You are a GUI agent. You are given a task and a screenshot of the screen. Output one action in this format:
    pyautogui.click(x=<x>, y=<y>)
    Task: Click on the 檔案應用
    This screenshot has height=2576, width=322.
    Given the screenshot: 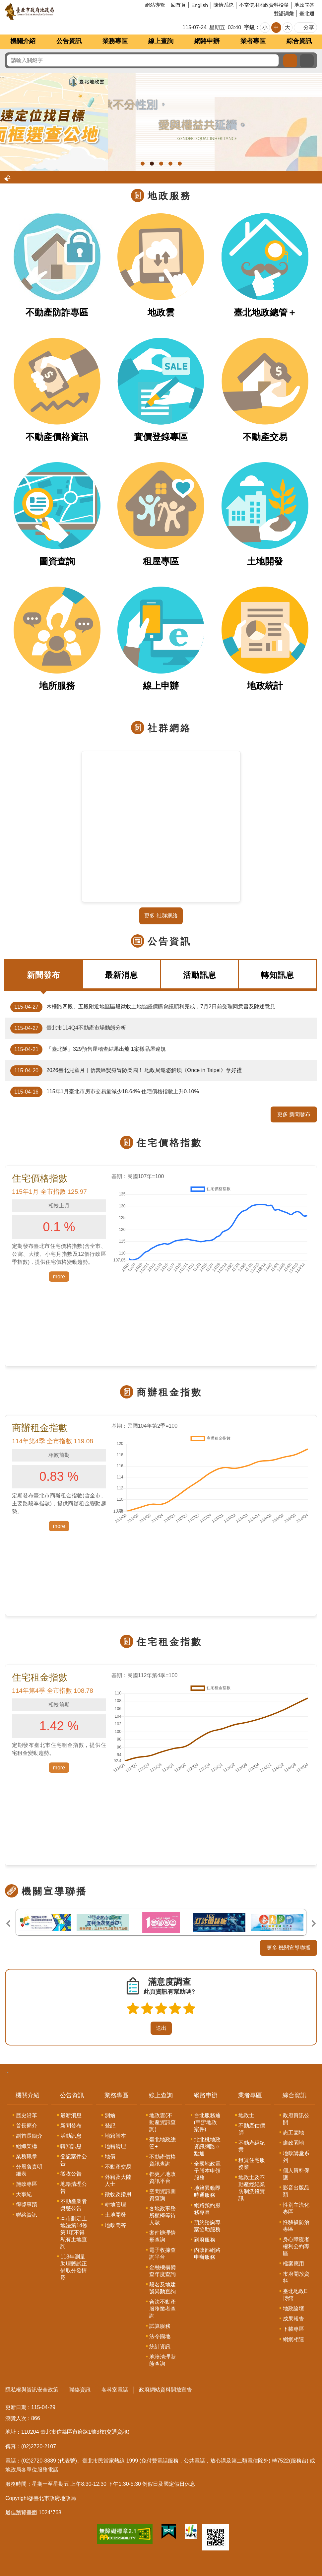 What is the action you would take?
    pyautogui.click(x=293, y=2263)
    